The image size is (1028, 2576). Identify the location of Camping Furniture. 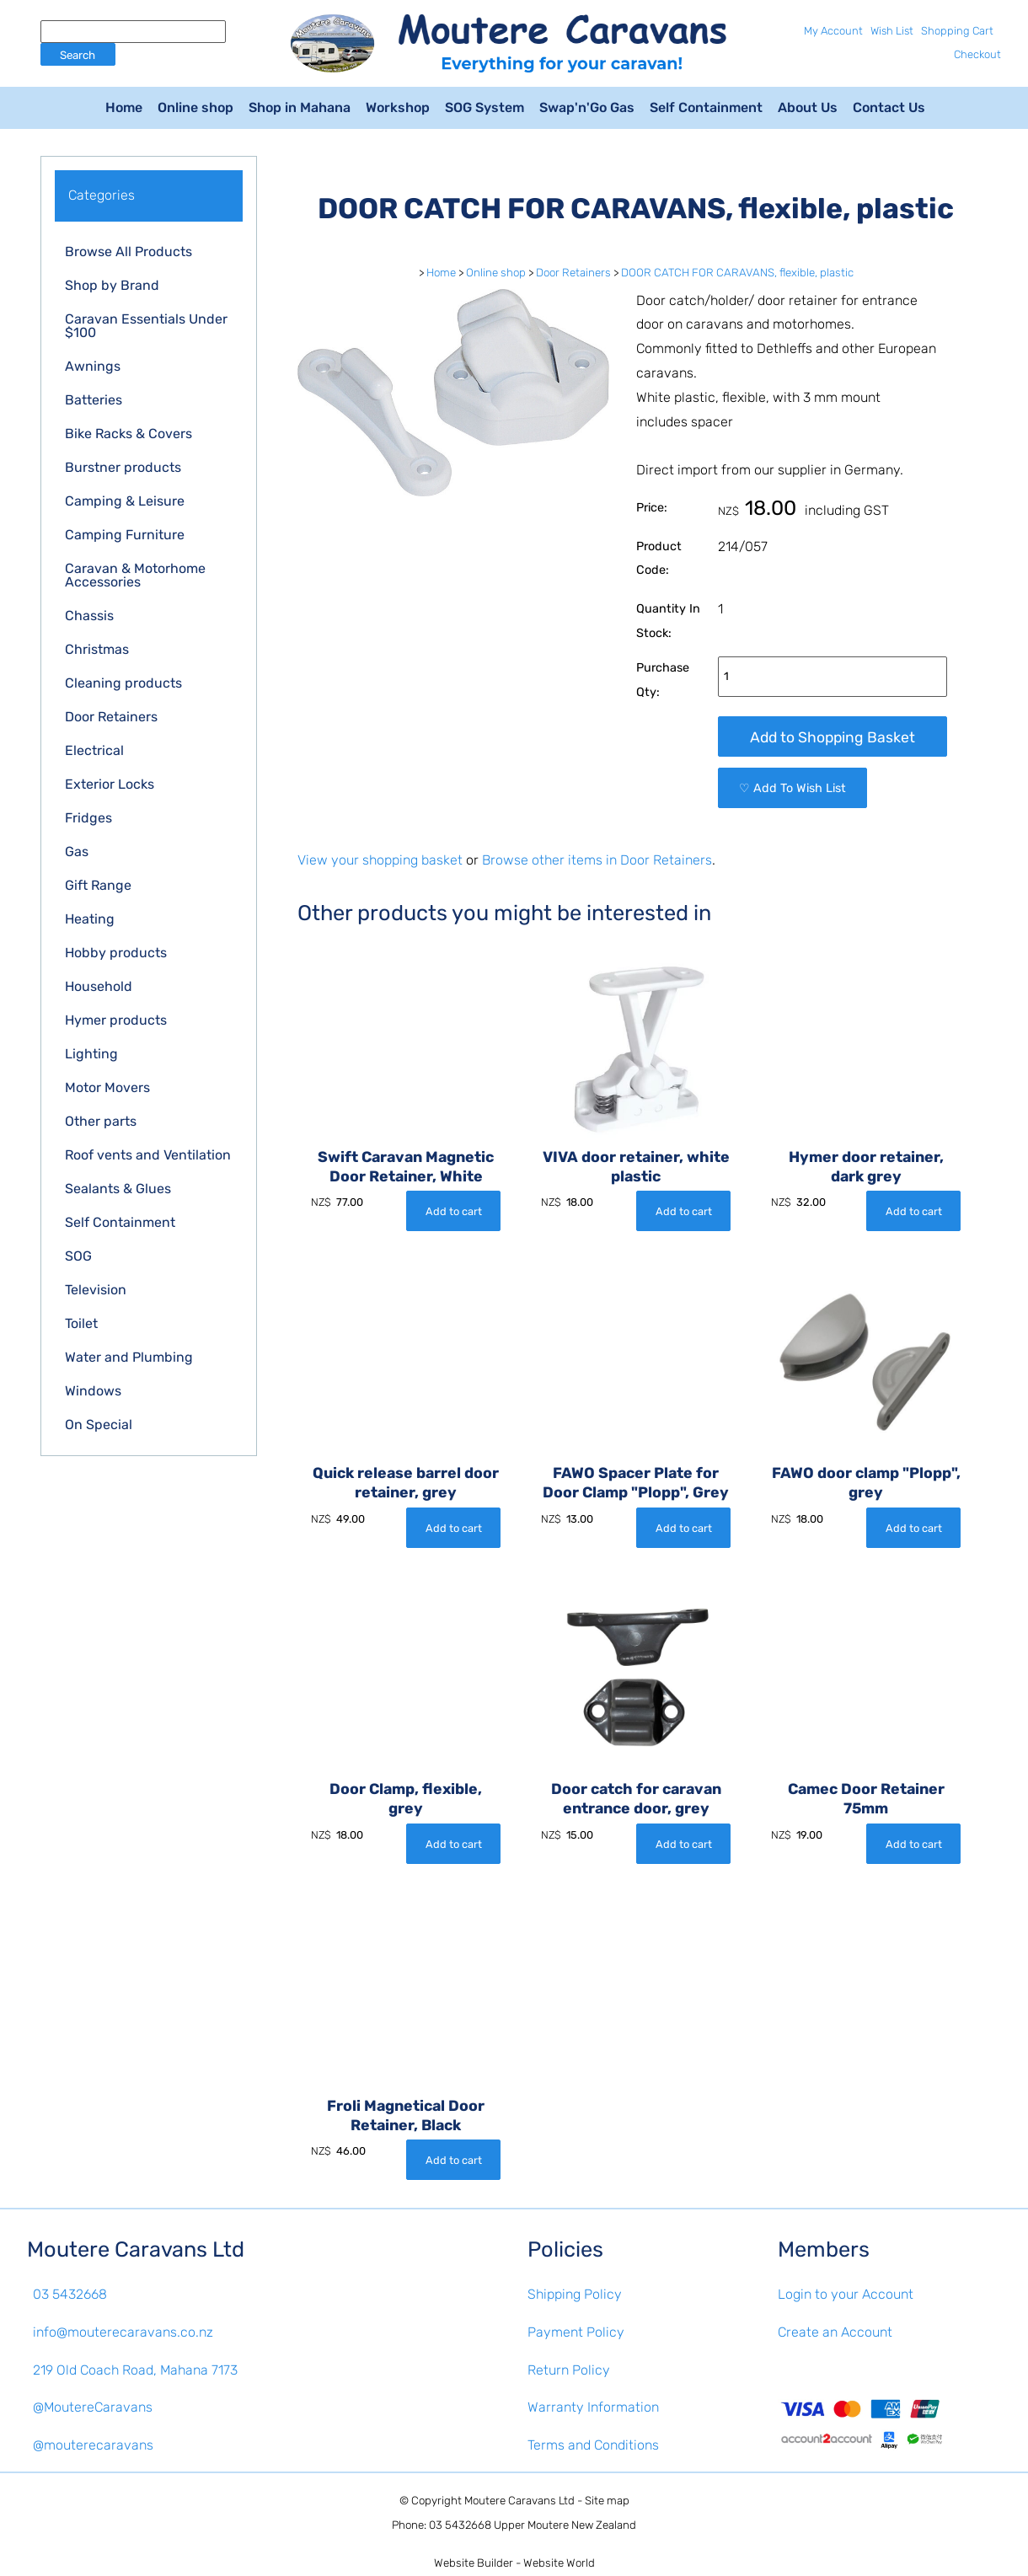
(125, 535).